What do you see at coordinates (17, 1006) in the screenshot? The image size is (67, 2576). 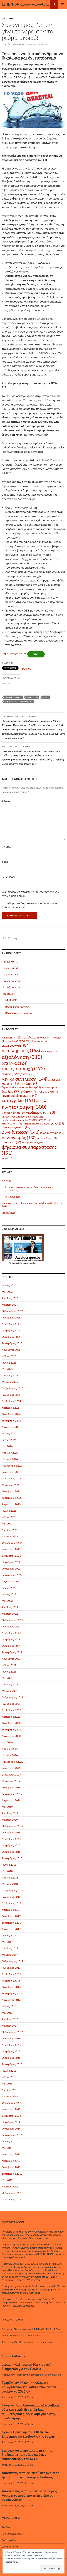 I see `ΠΑΜΕ Εκπαιδευτικών` at bounding box center [17, 1006].